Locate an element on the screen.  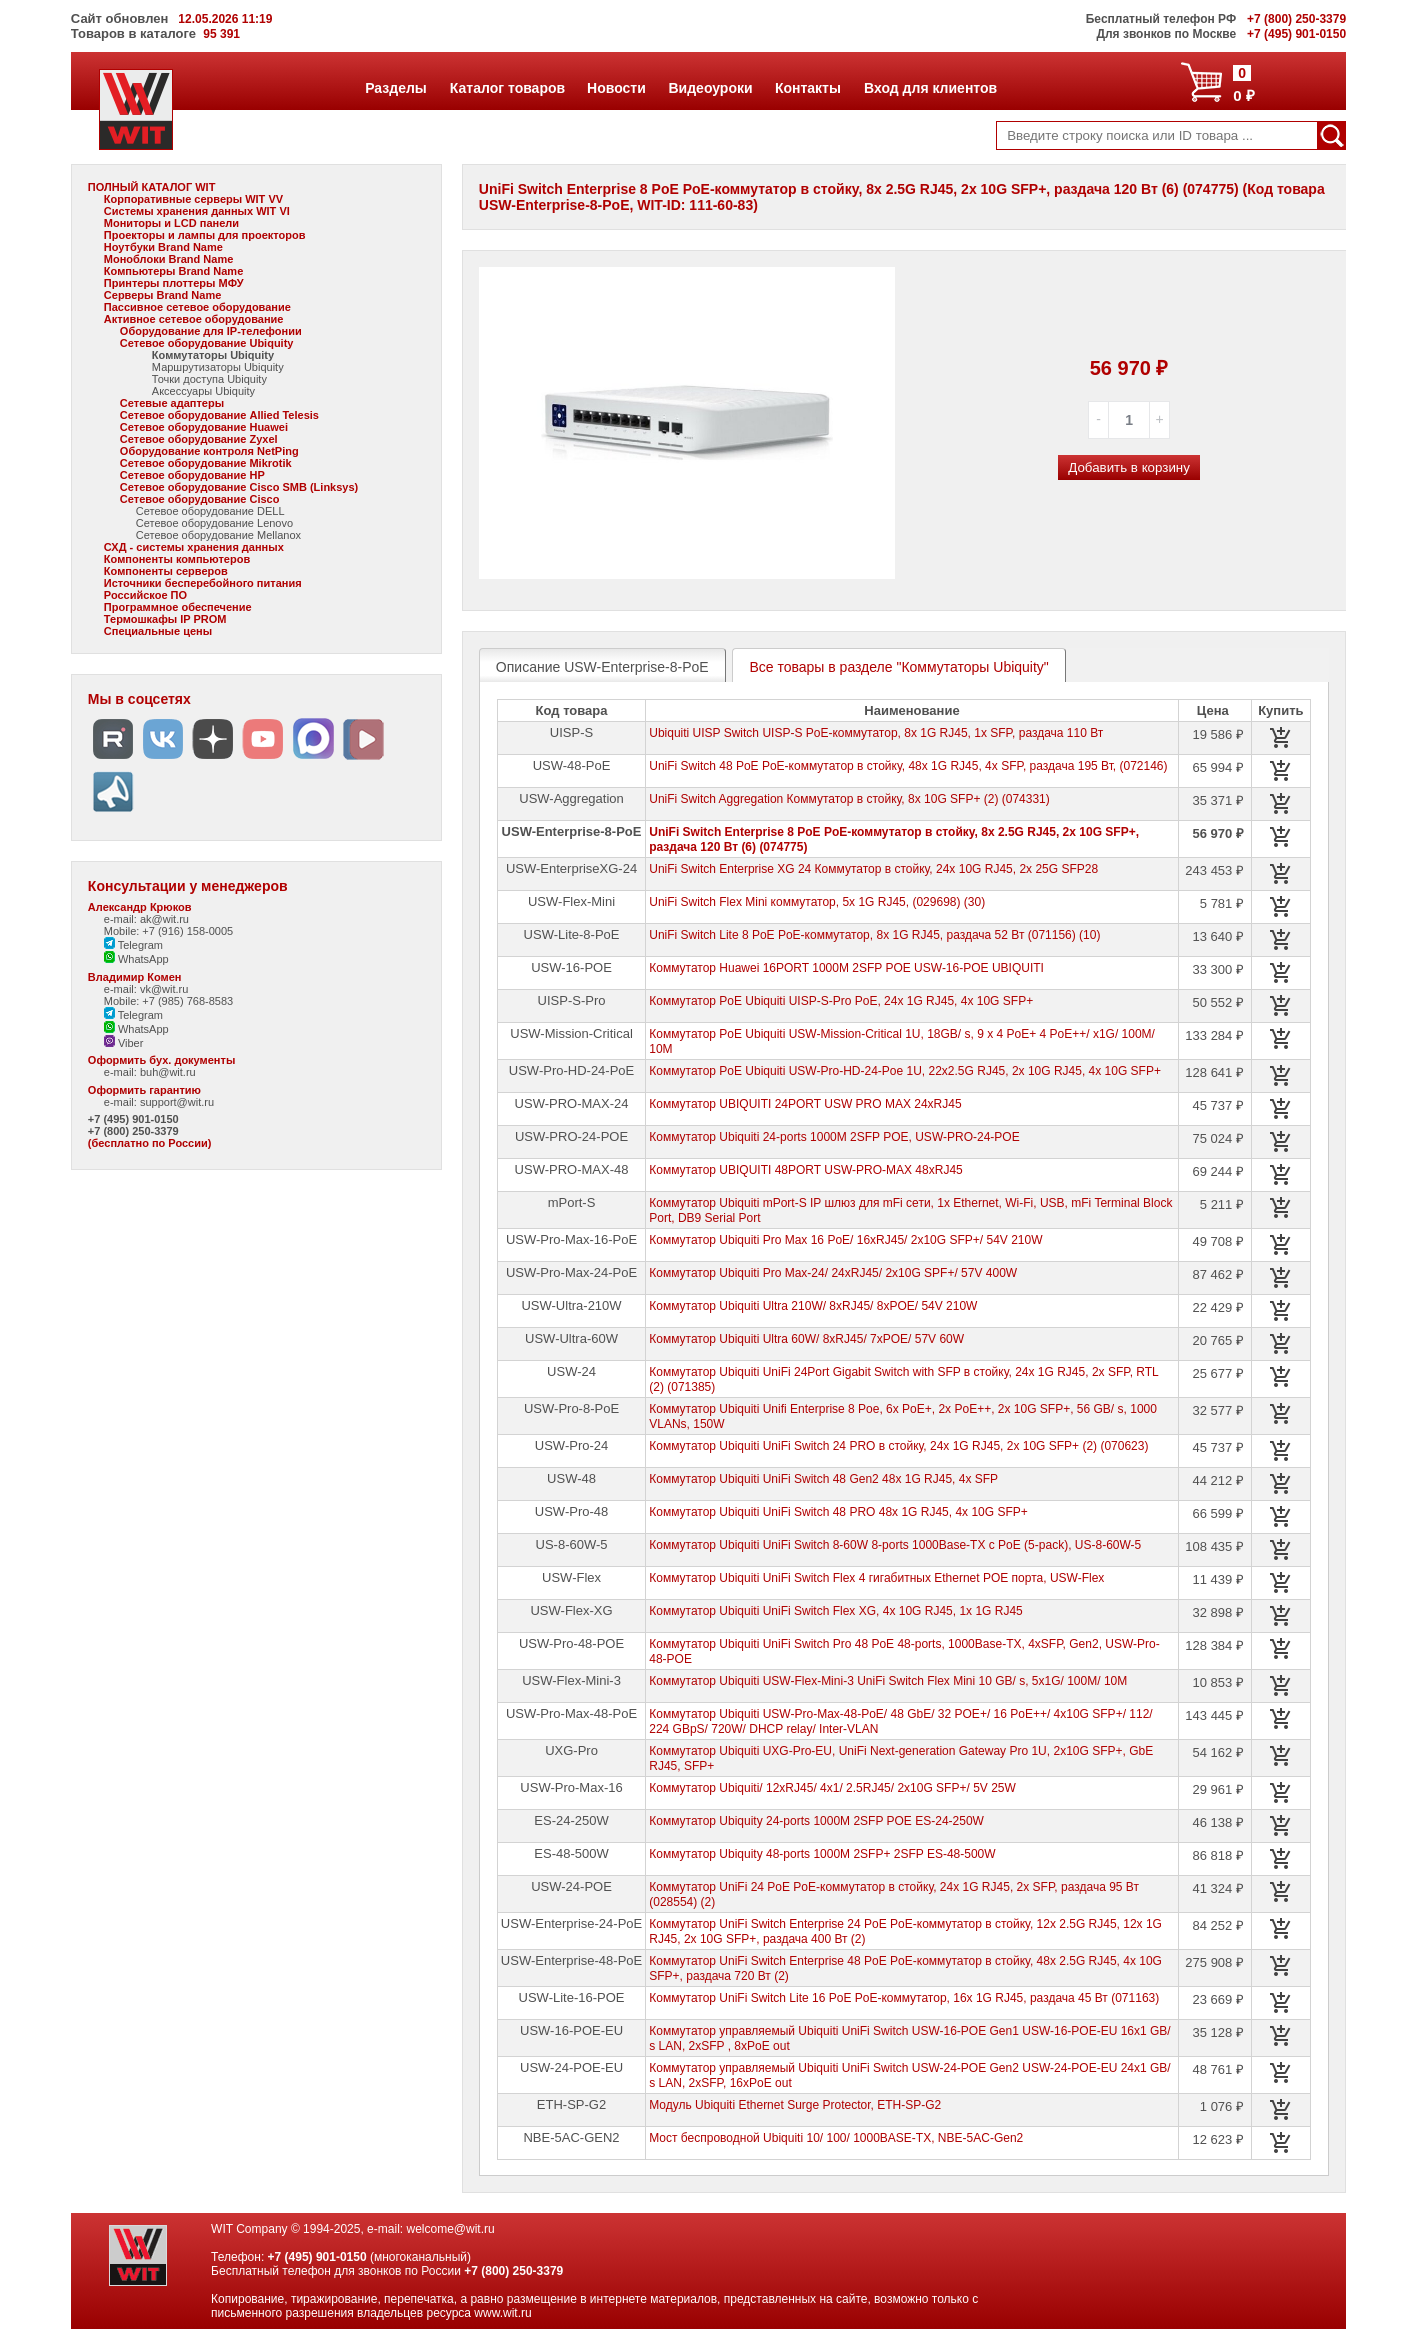
Viber is located at coordinates (124, 1043).